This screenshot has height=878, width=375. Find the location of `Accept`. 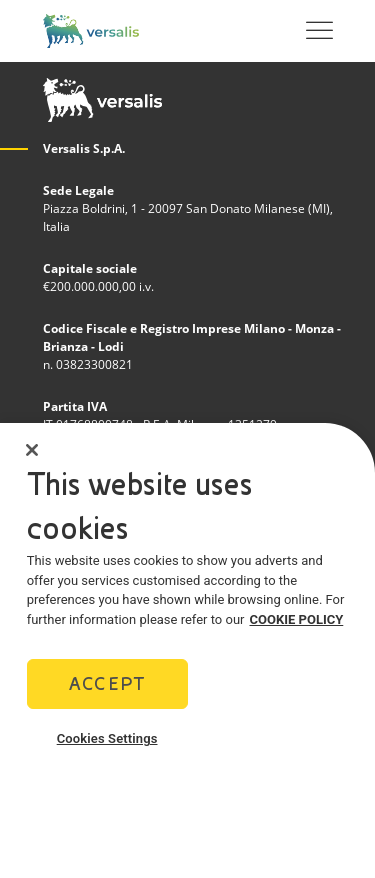

Accept is located at coordinates (107, 683).